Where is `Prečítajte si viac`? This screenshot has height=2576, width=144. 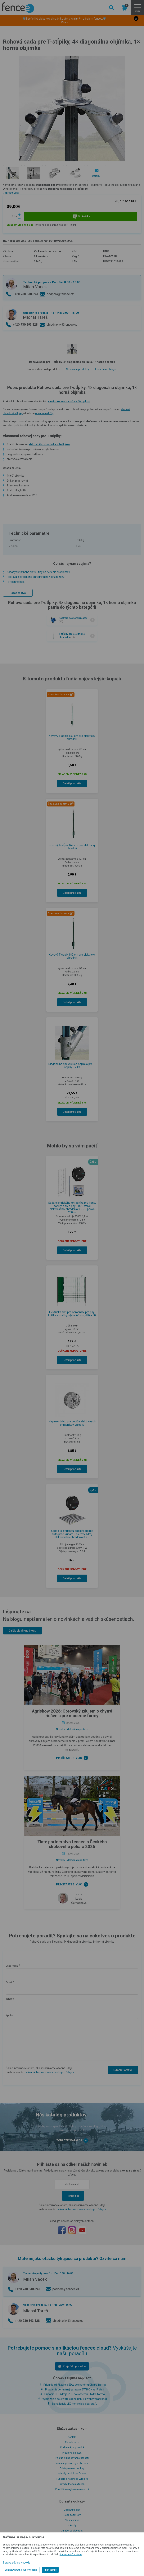 Prečítajte si viac is located at coordinates (69, 1758).